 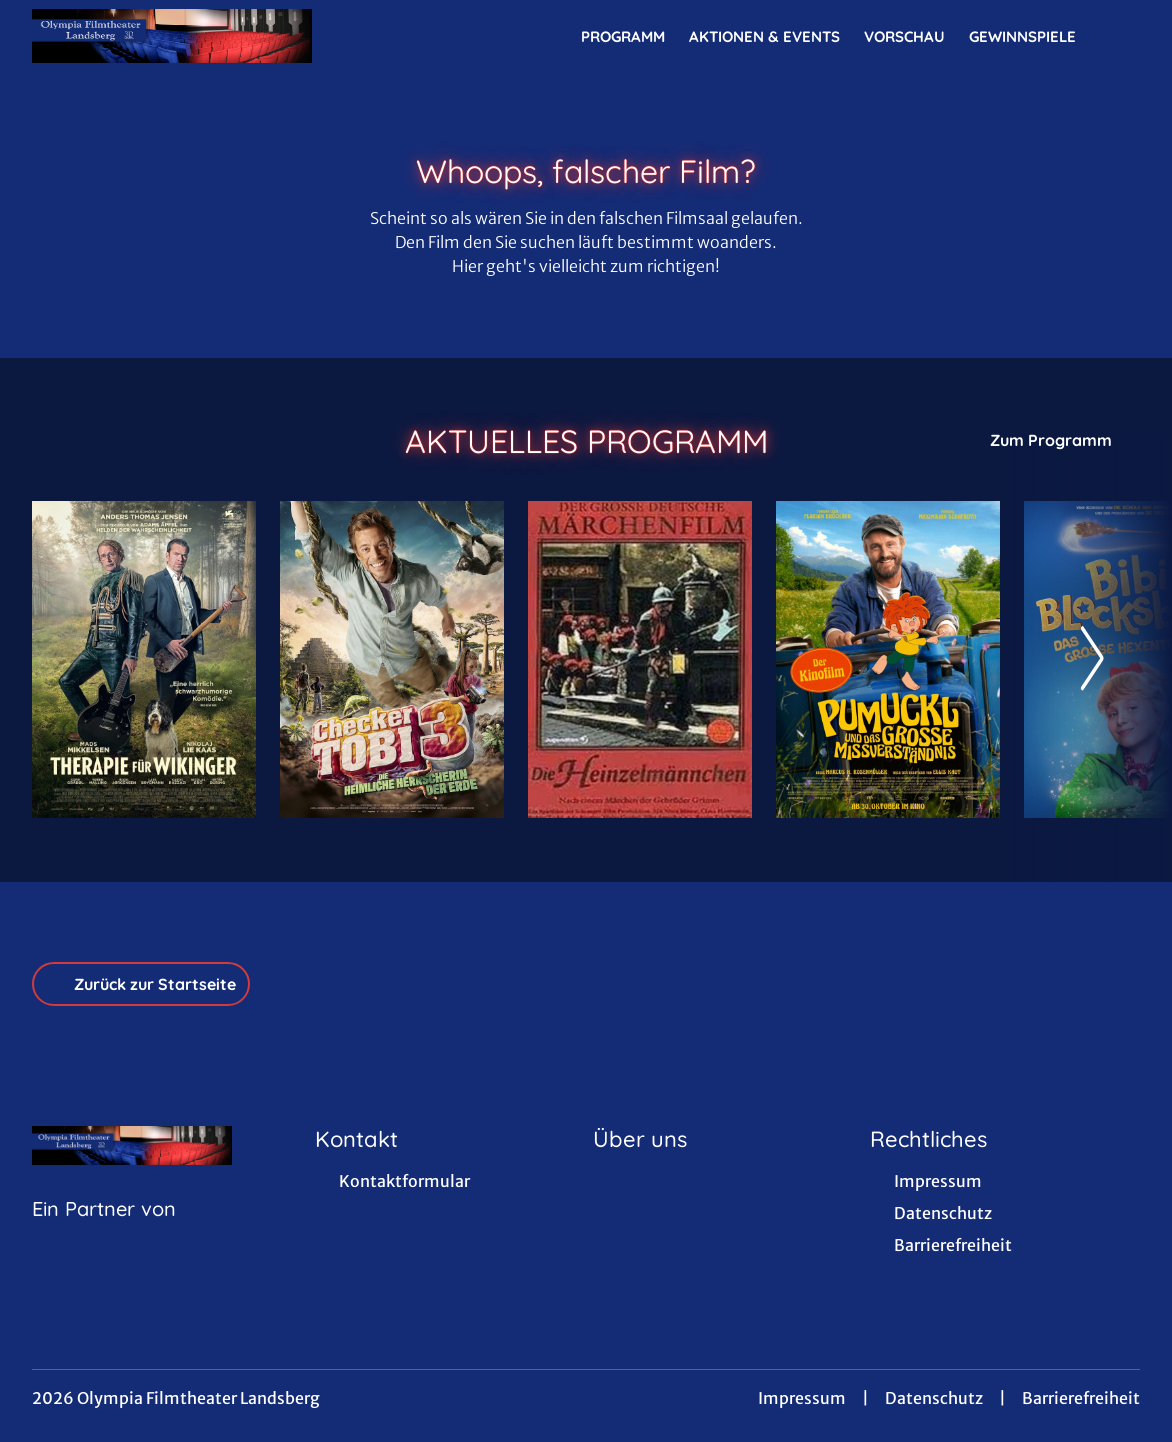 I want to click on [Cineweb Website in separatem Tab öffnen], so click(x=104, y=1234).